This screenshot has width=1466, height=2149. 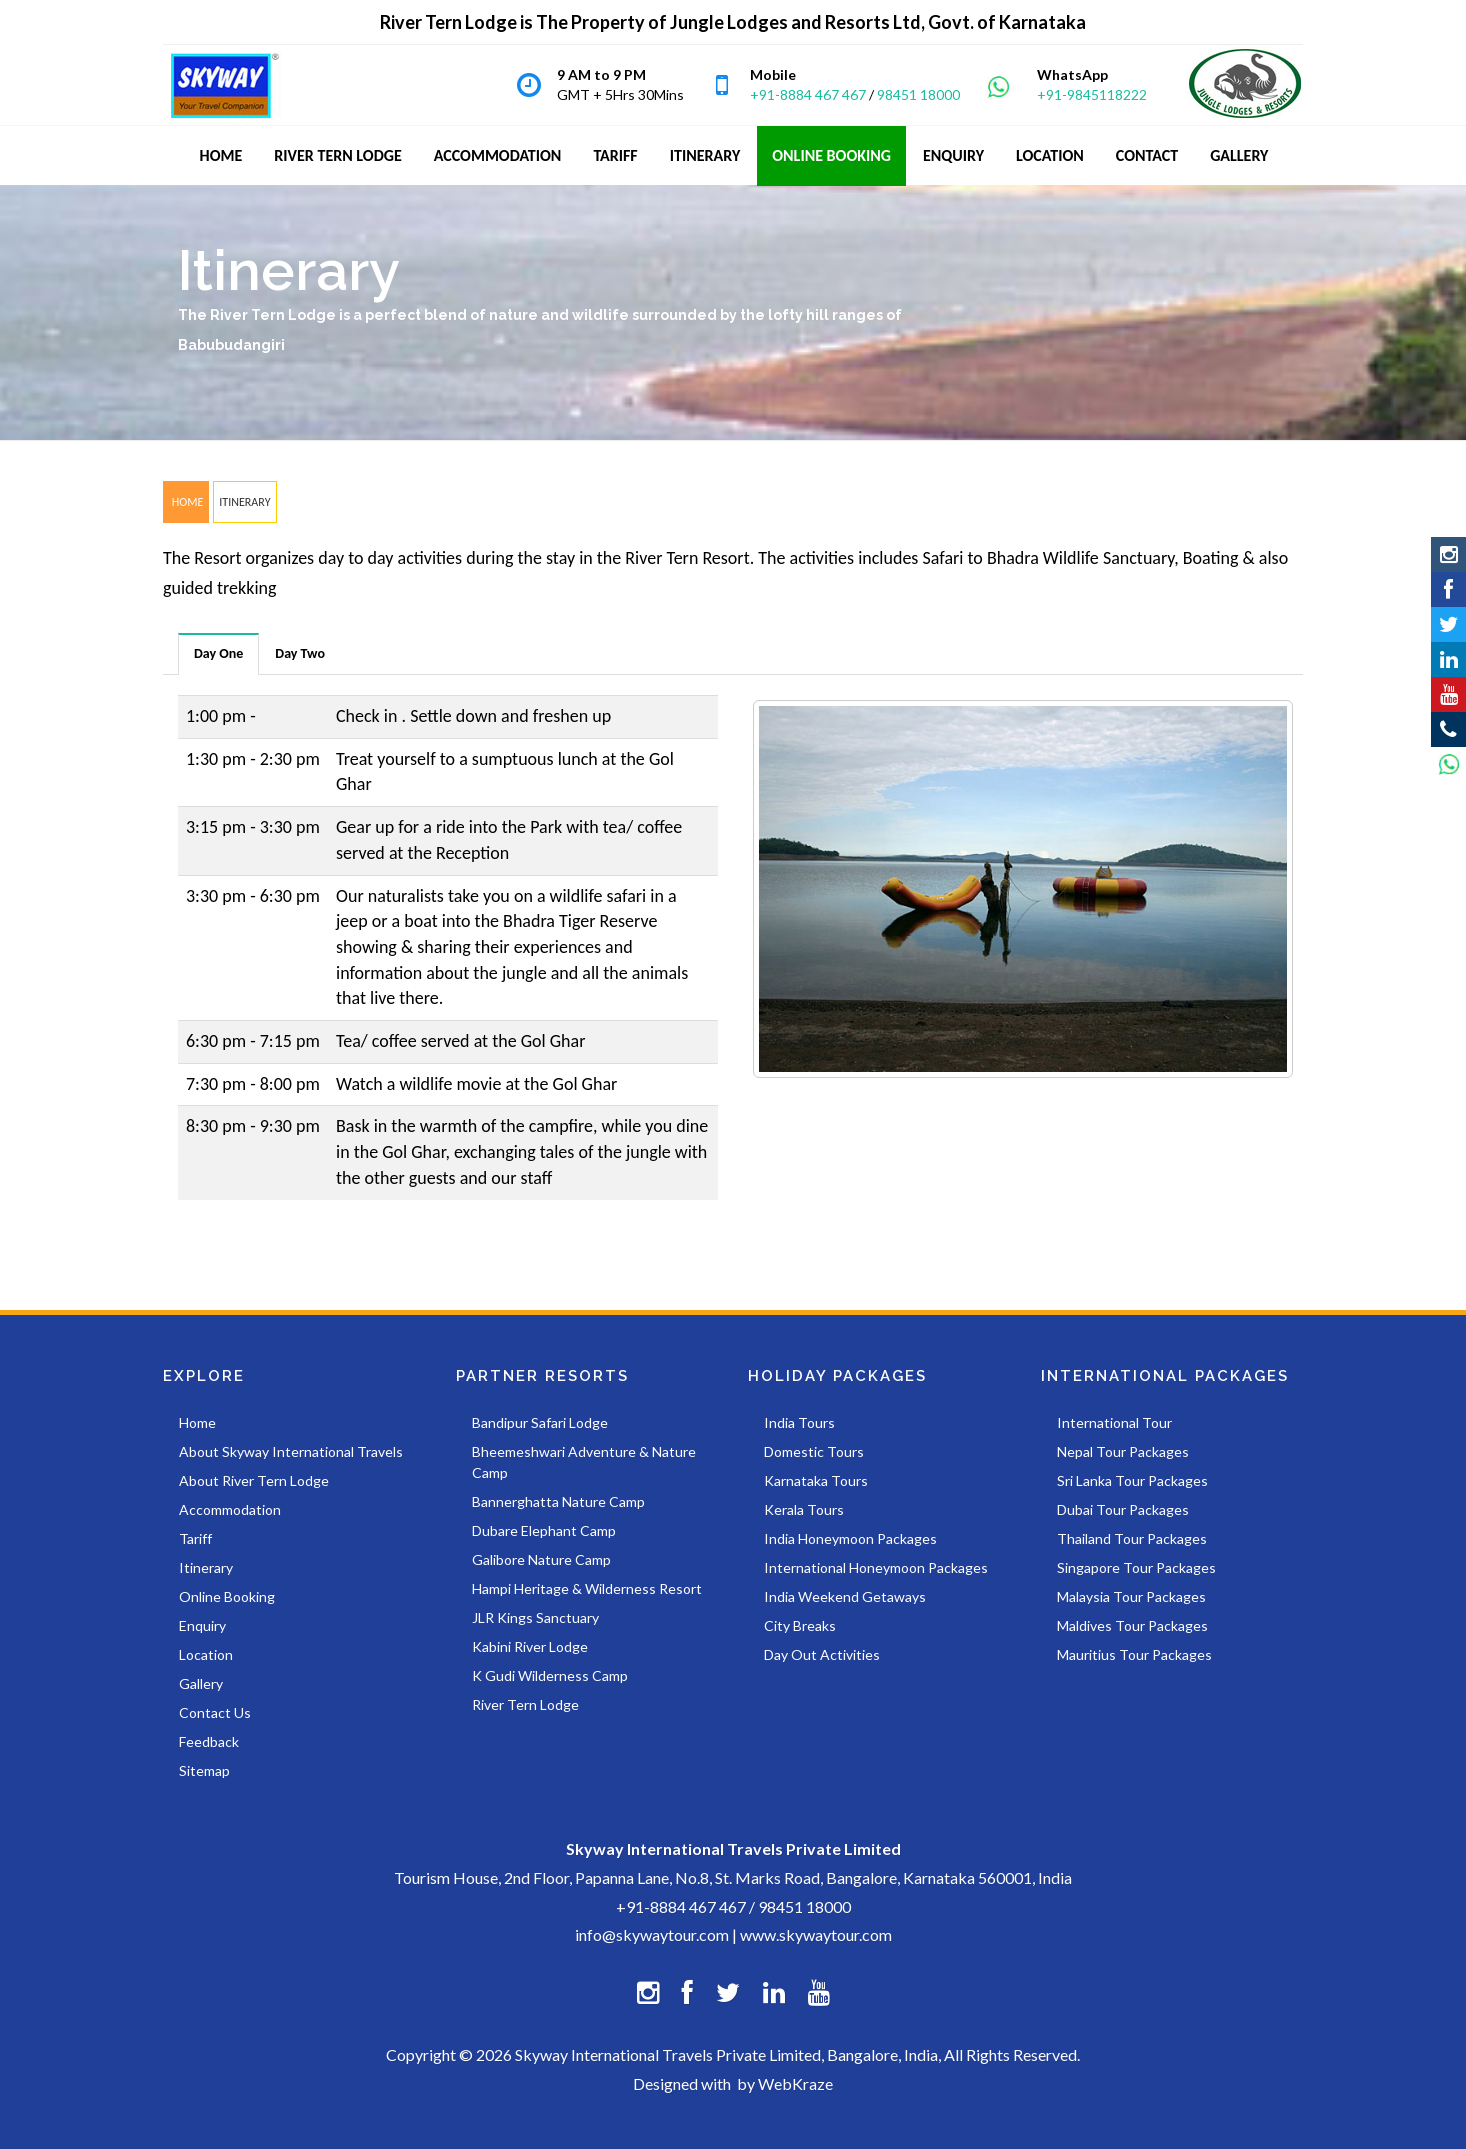 I want to click on JLR Kings Sanctuary, so click(x=535, y=1617).